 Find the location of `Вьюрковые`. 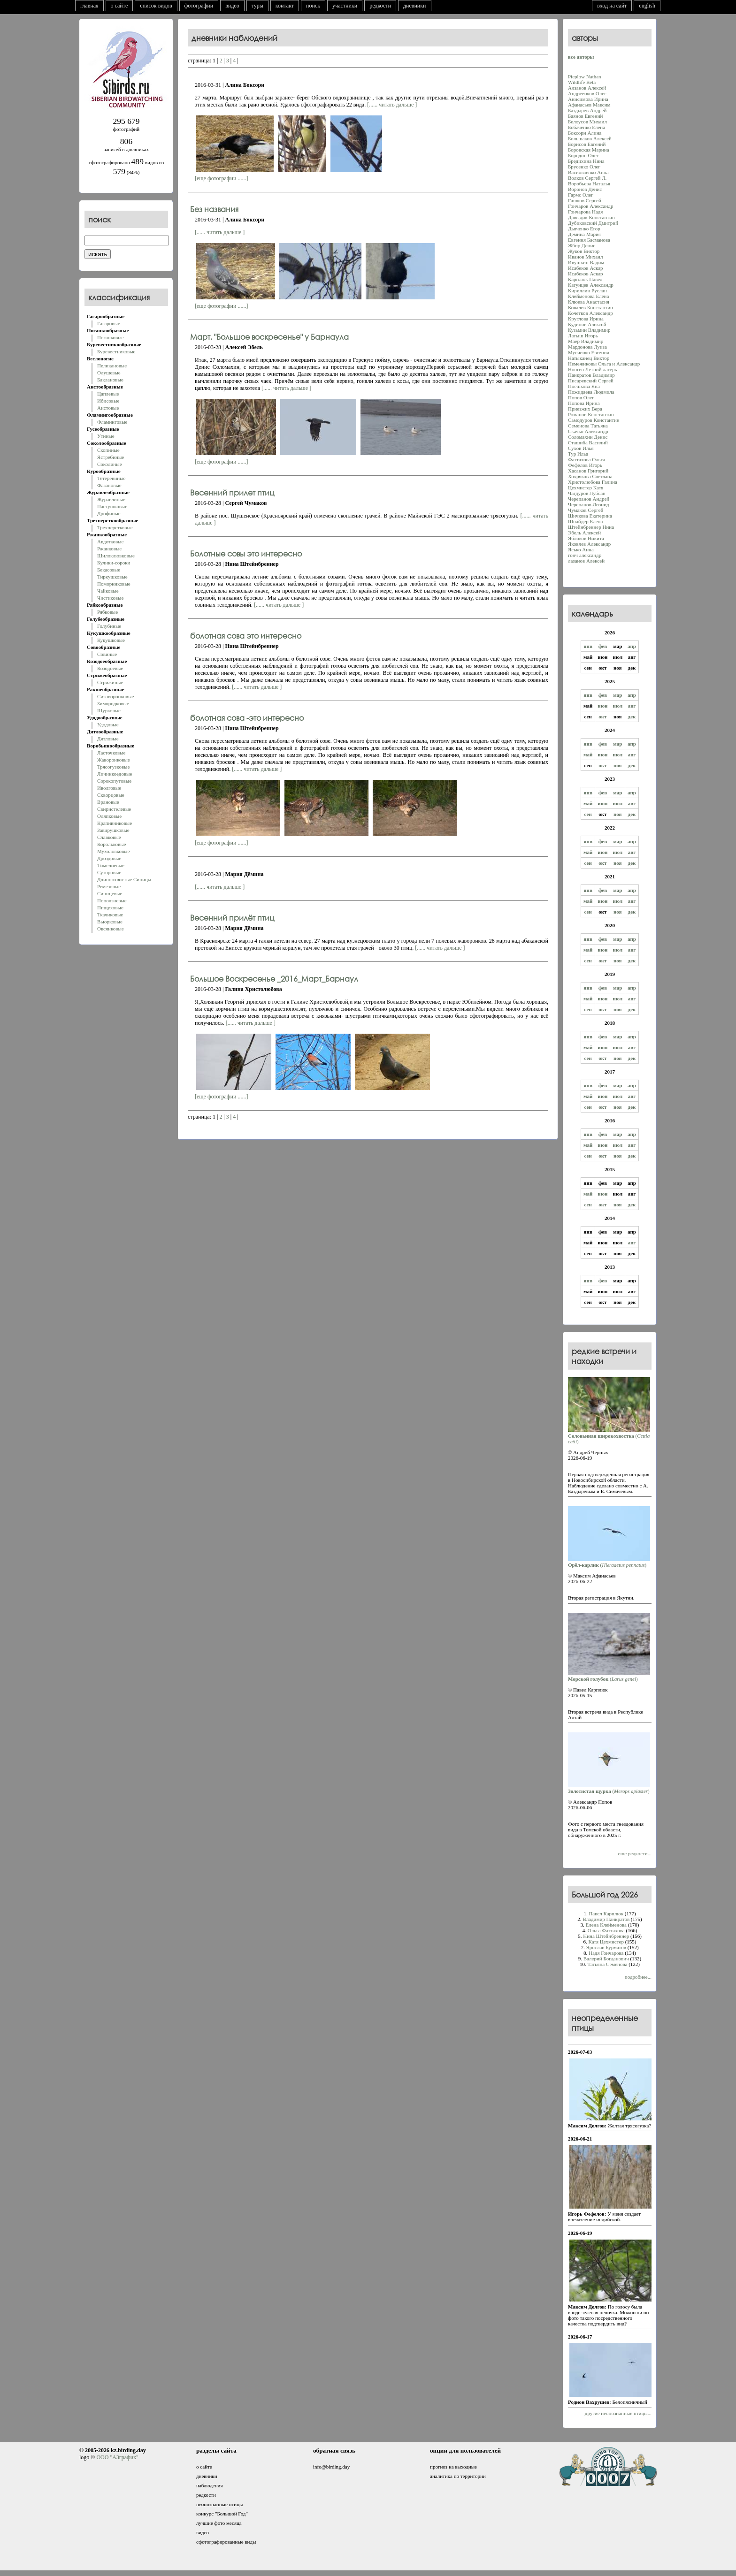

Вьюрковые is located at coordinates (110, 921).